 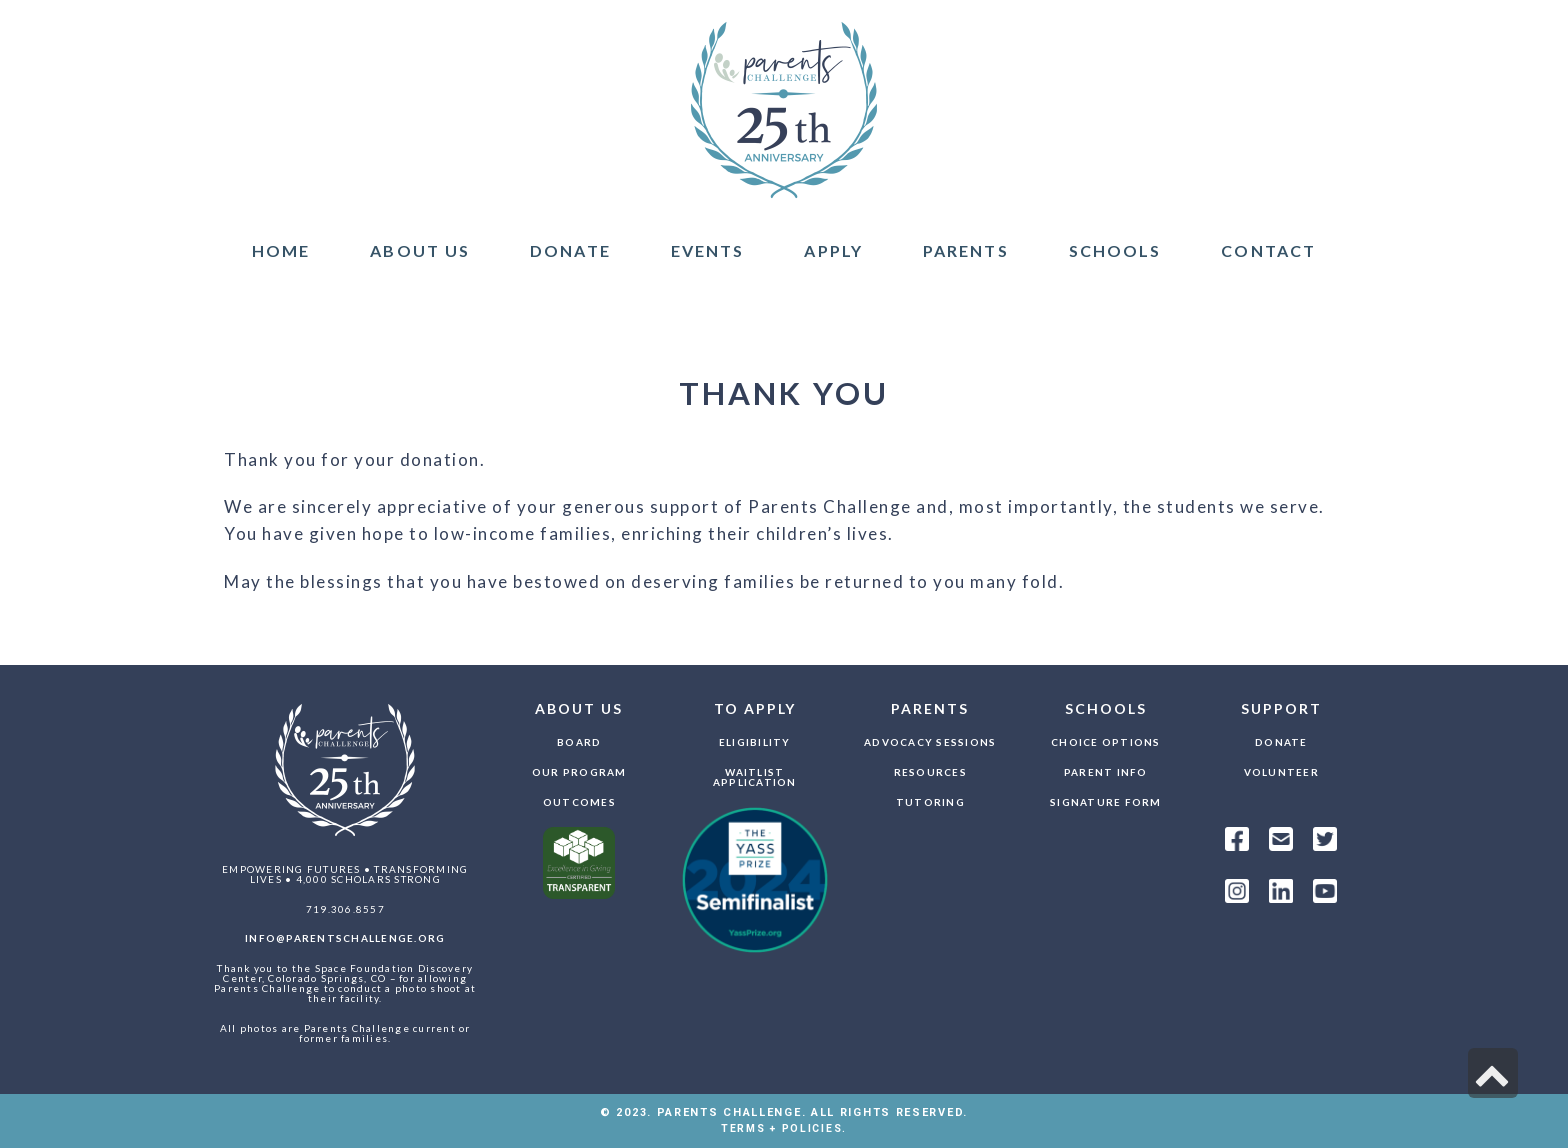 What do you see at coordinates (930, 802) in the screenshot?
I see `Tutoring` at bounding box center [930, 802].